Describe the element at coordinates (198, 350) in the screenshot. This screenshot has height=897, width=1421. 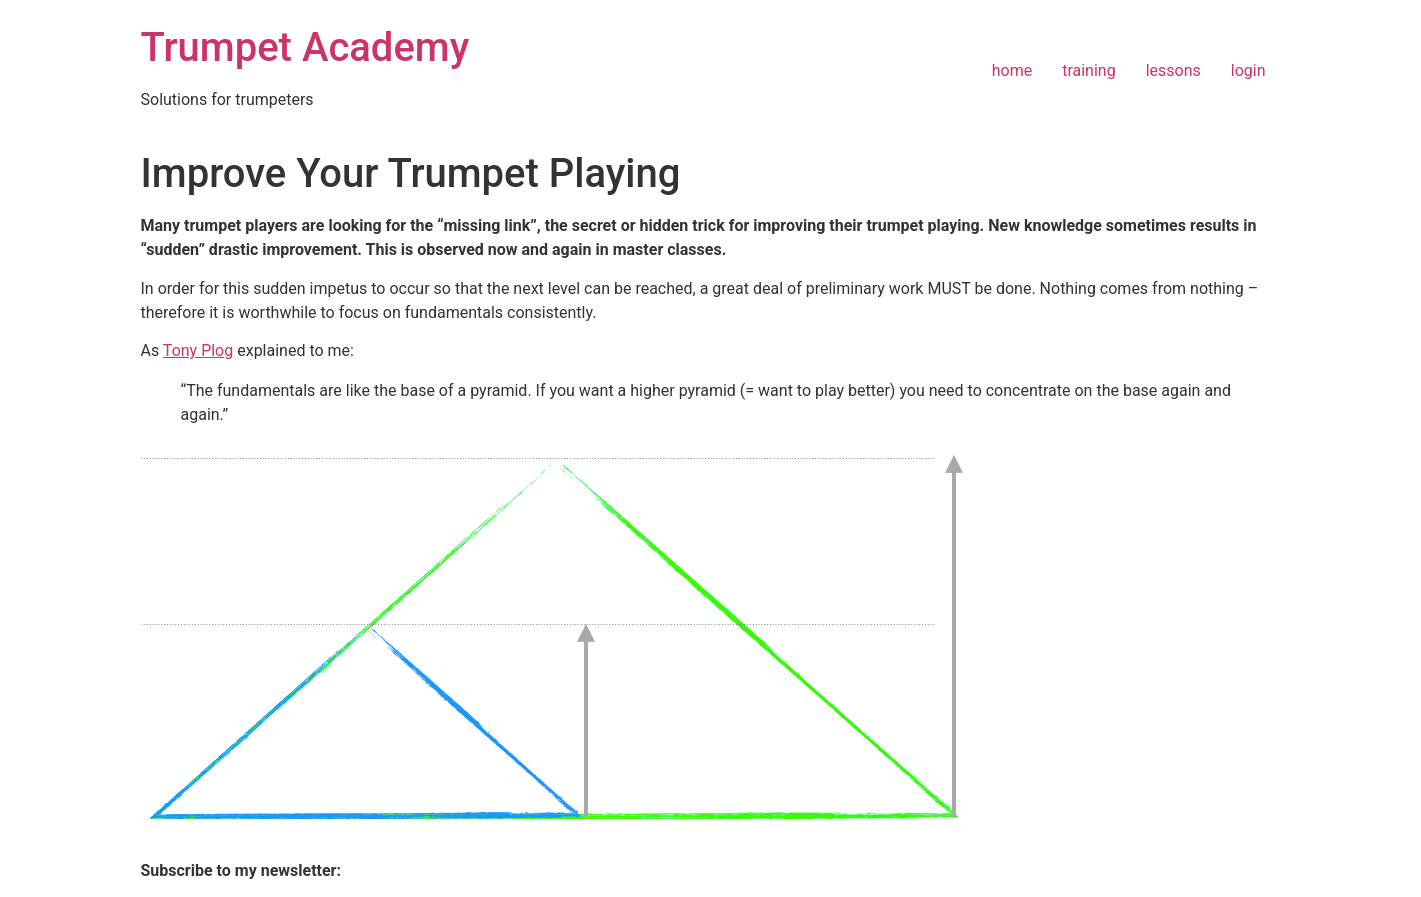
I see `Tony Plog` at that location.